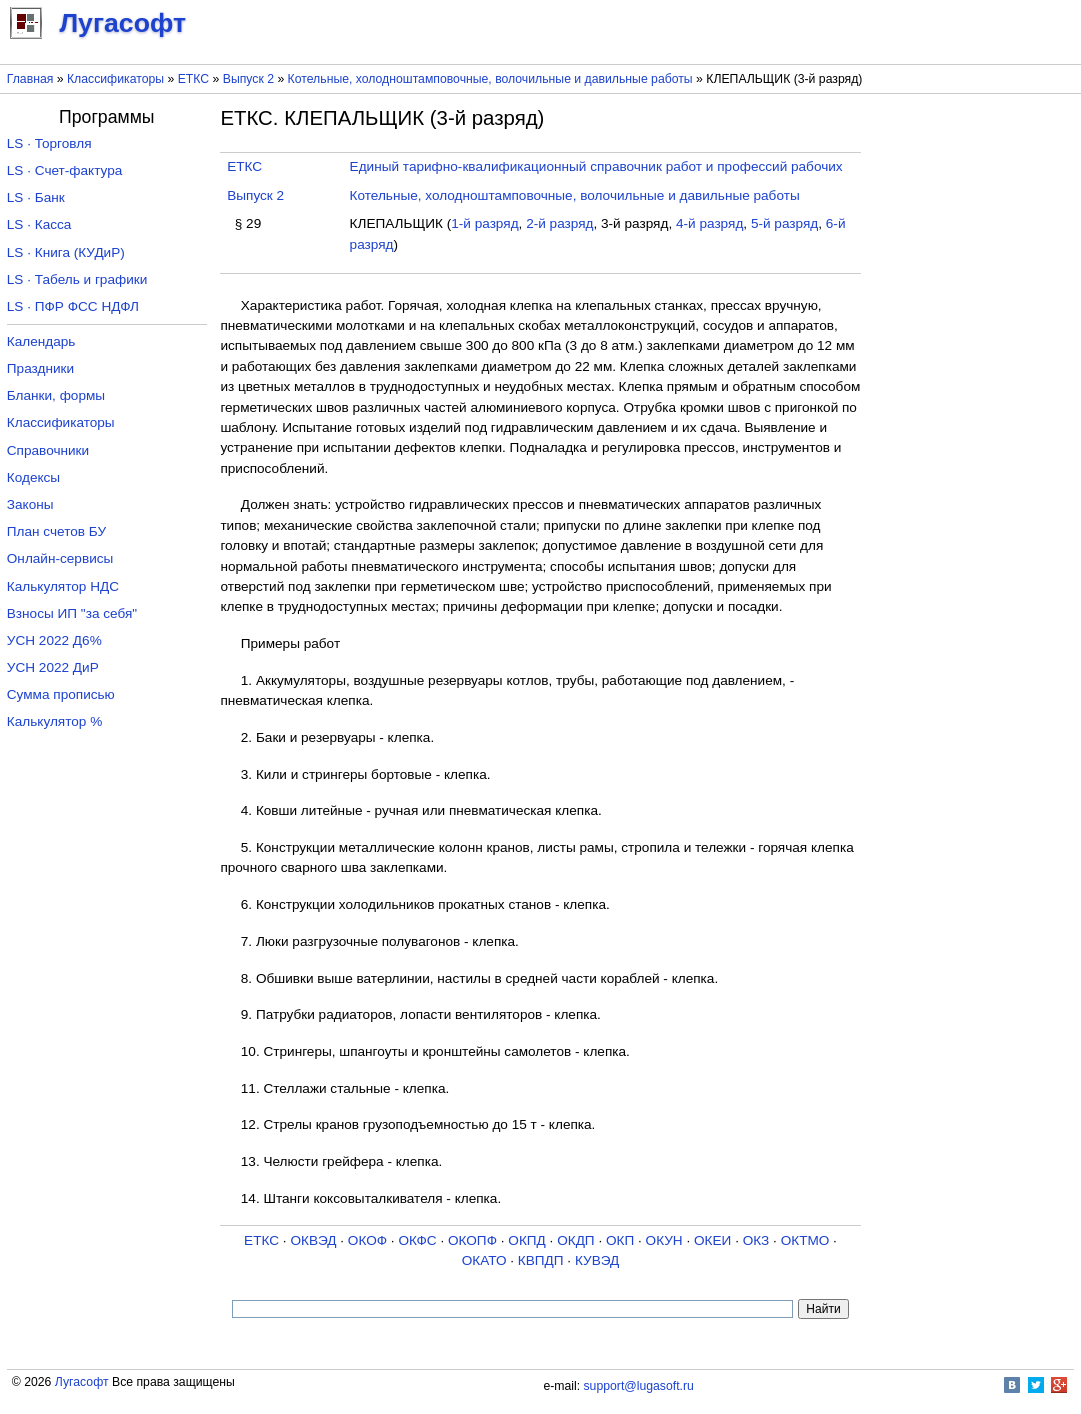  What do you see at coordinates (61, 694) in the screenshot?
I see `Сумма прописью` at bounding box center [61, 694].